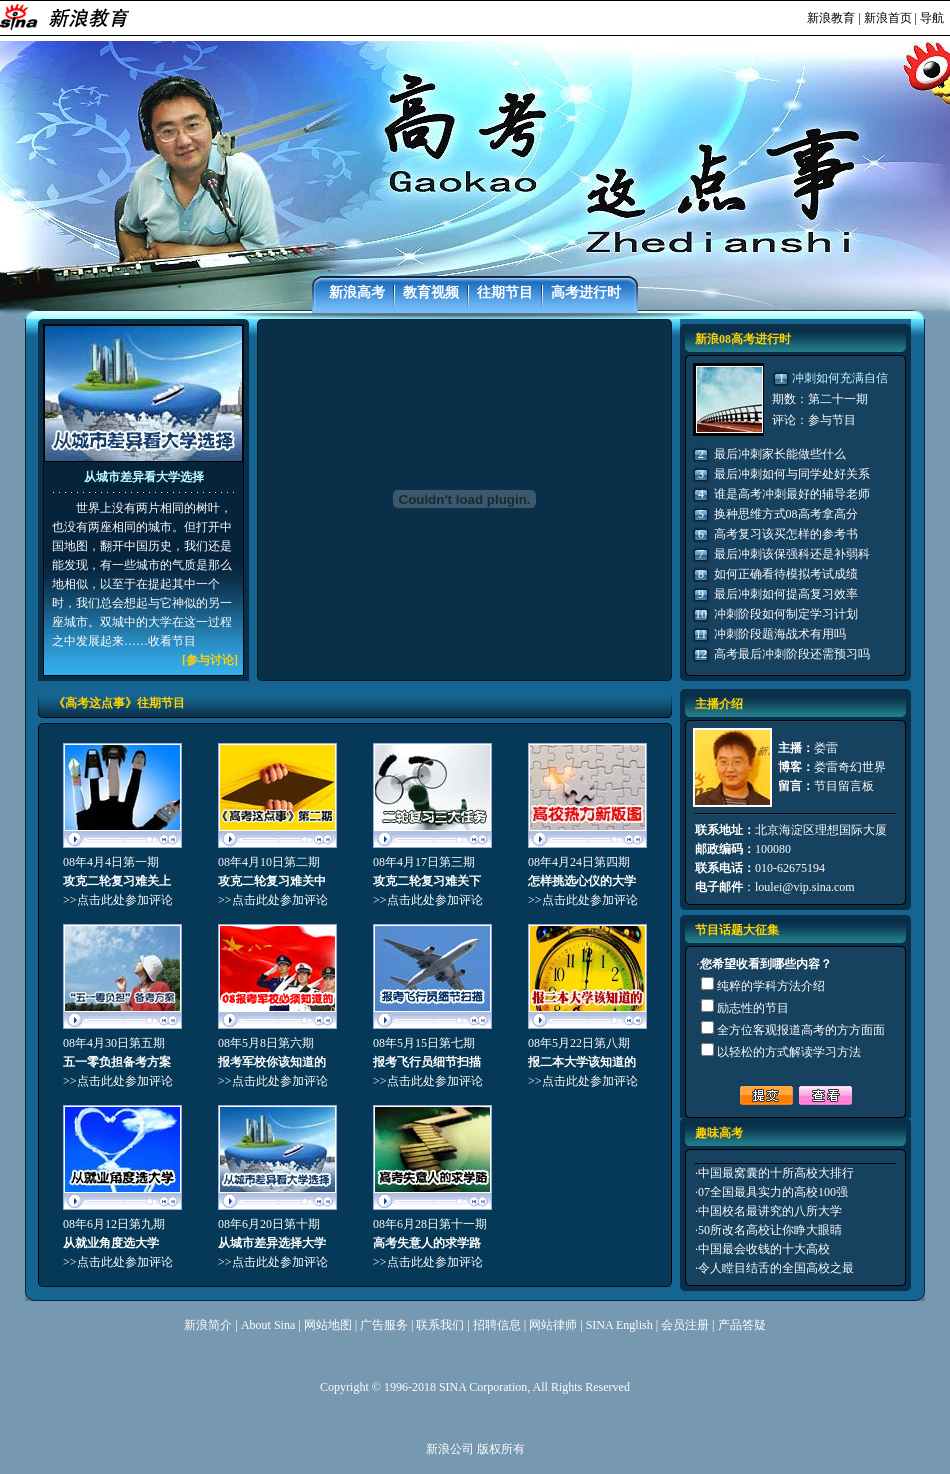  I want to click on 《高考这点事》往期节目, so click(119, 703).